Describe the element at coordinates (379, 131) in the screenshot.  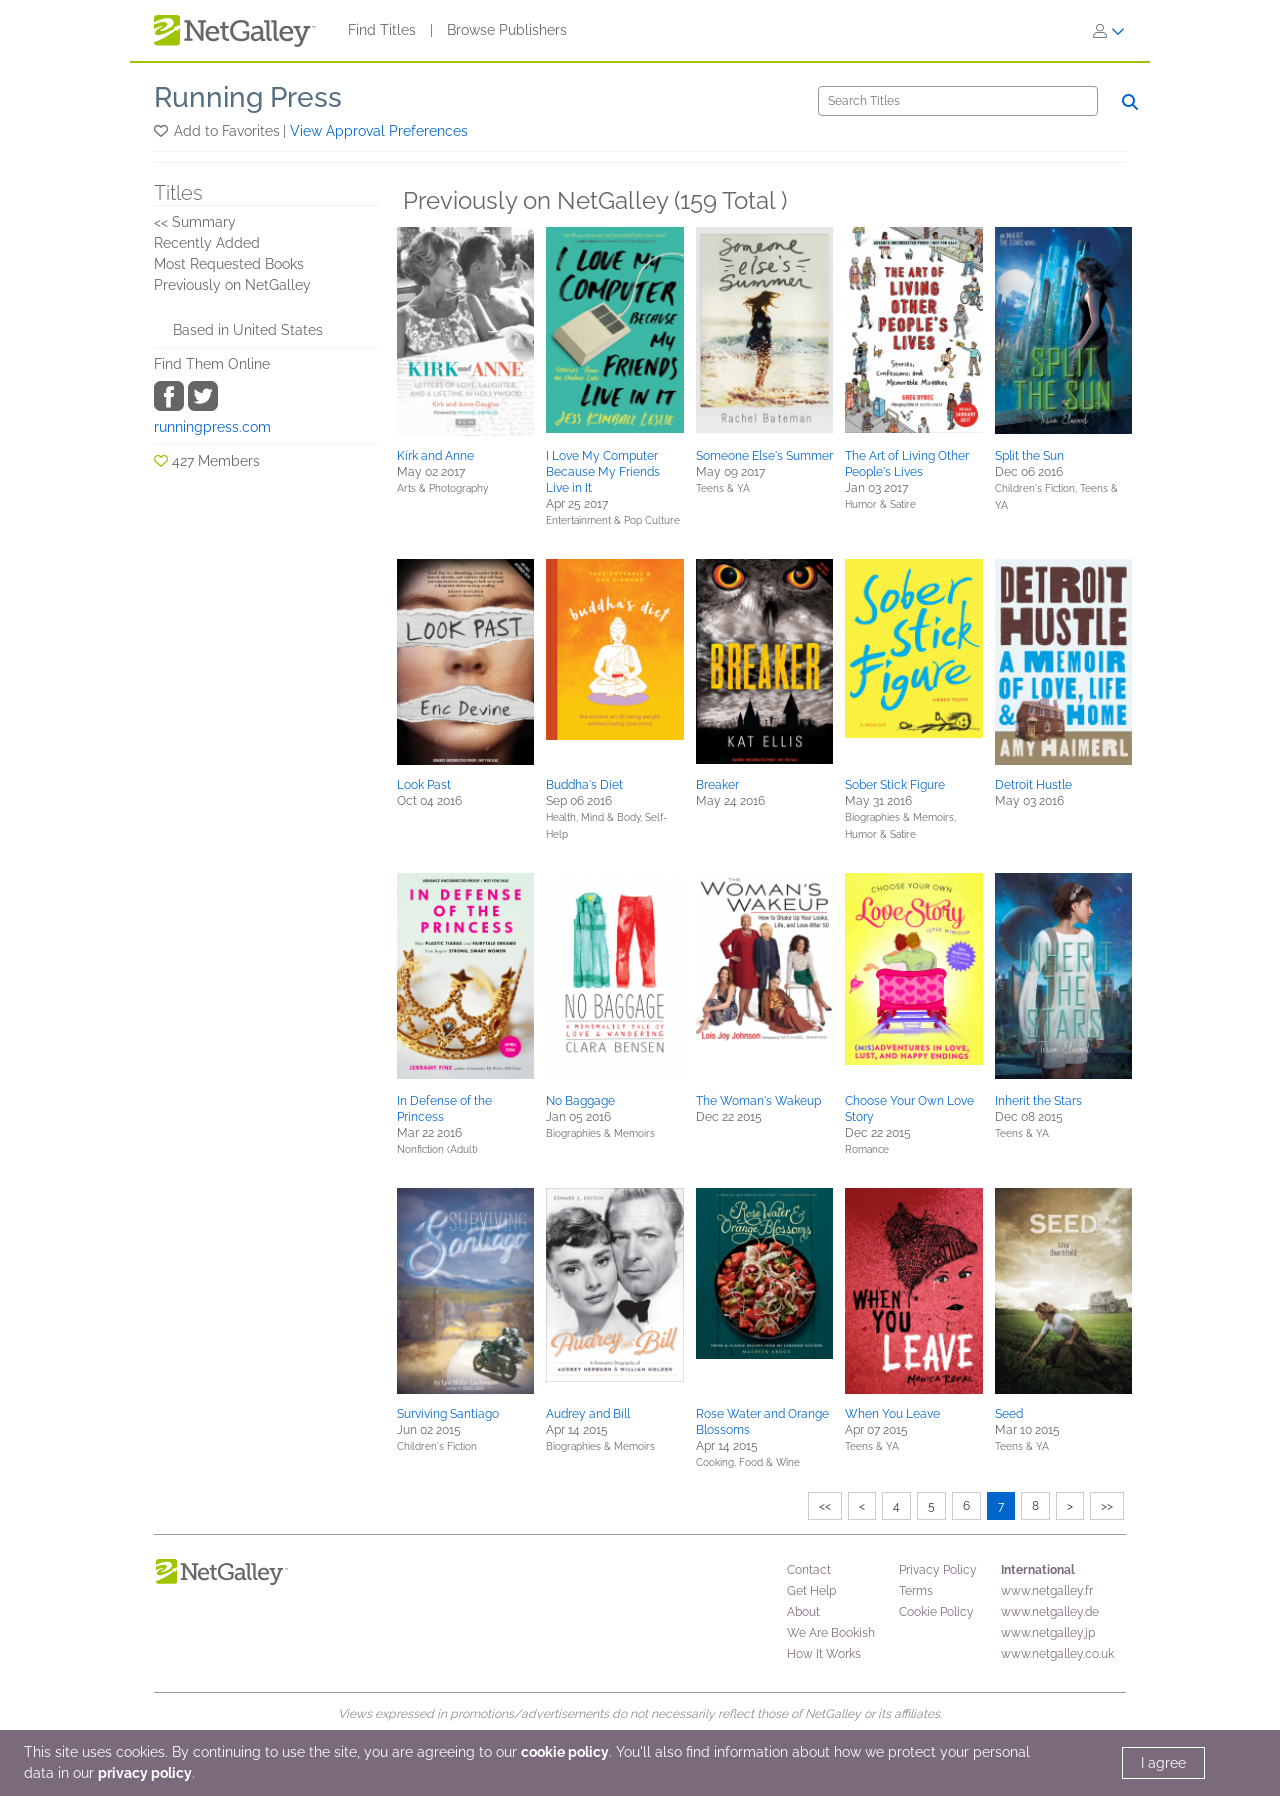
I see `View Approval Preferences [button]` at that location.